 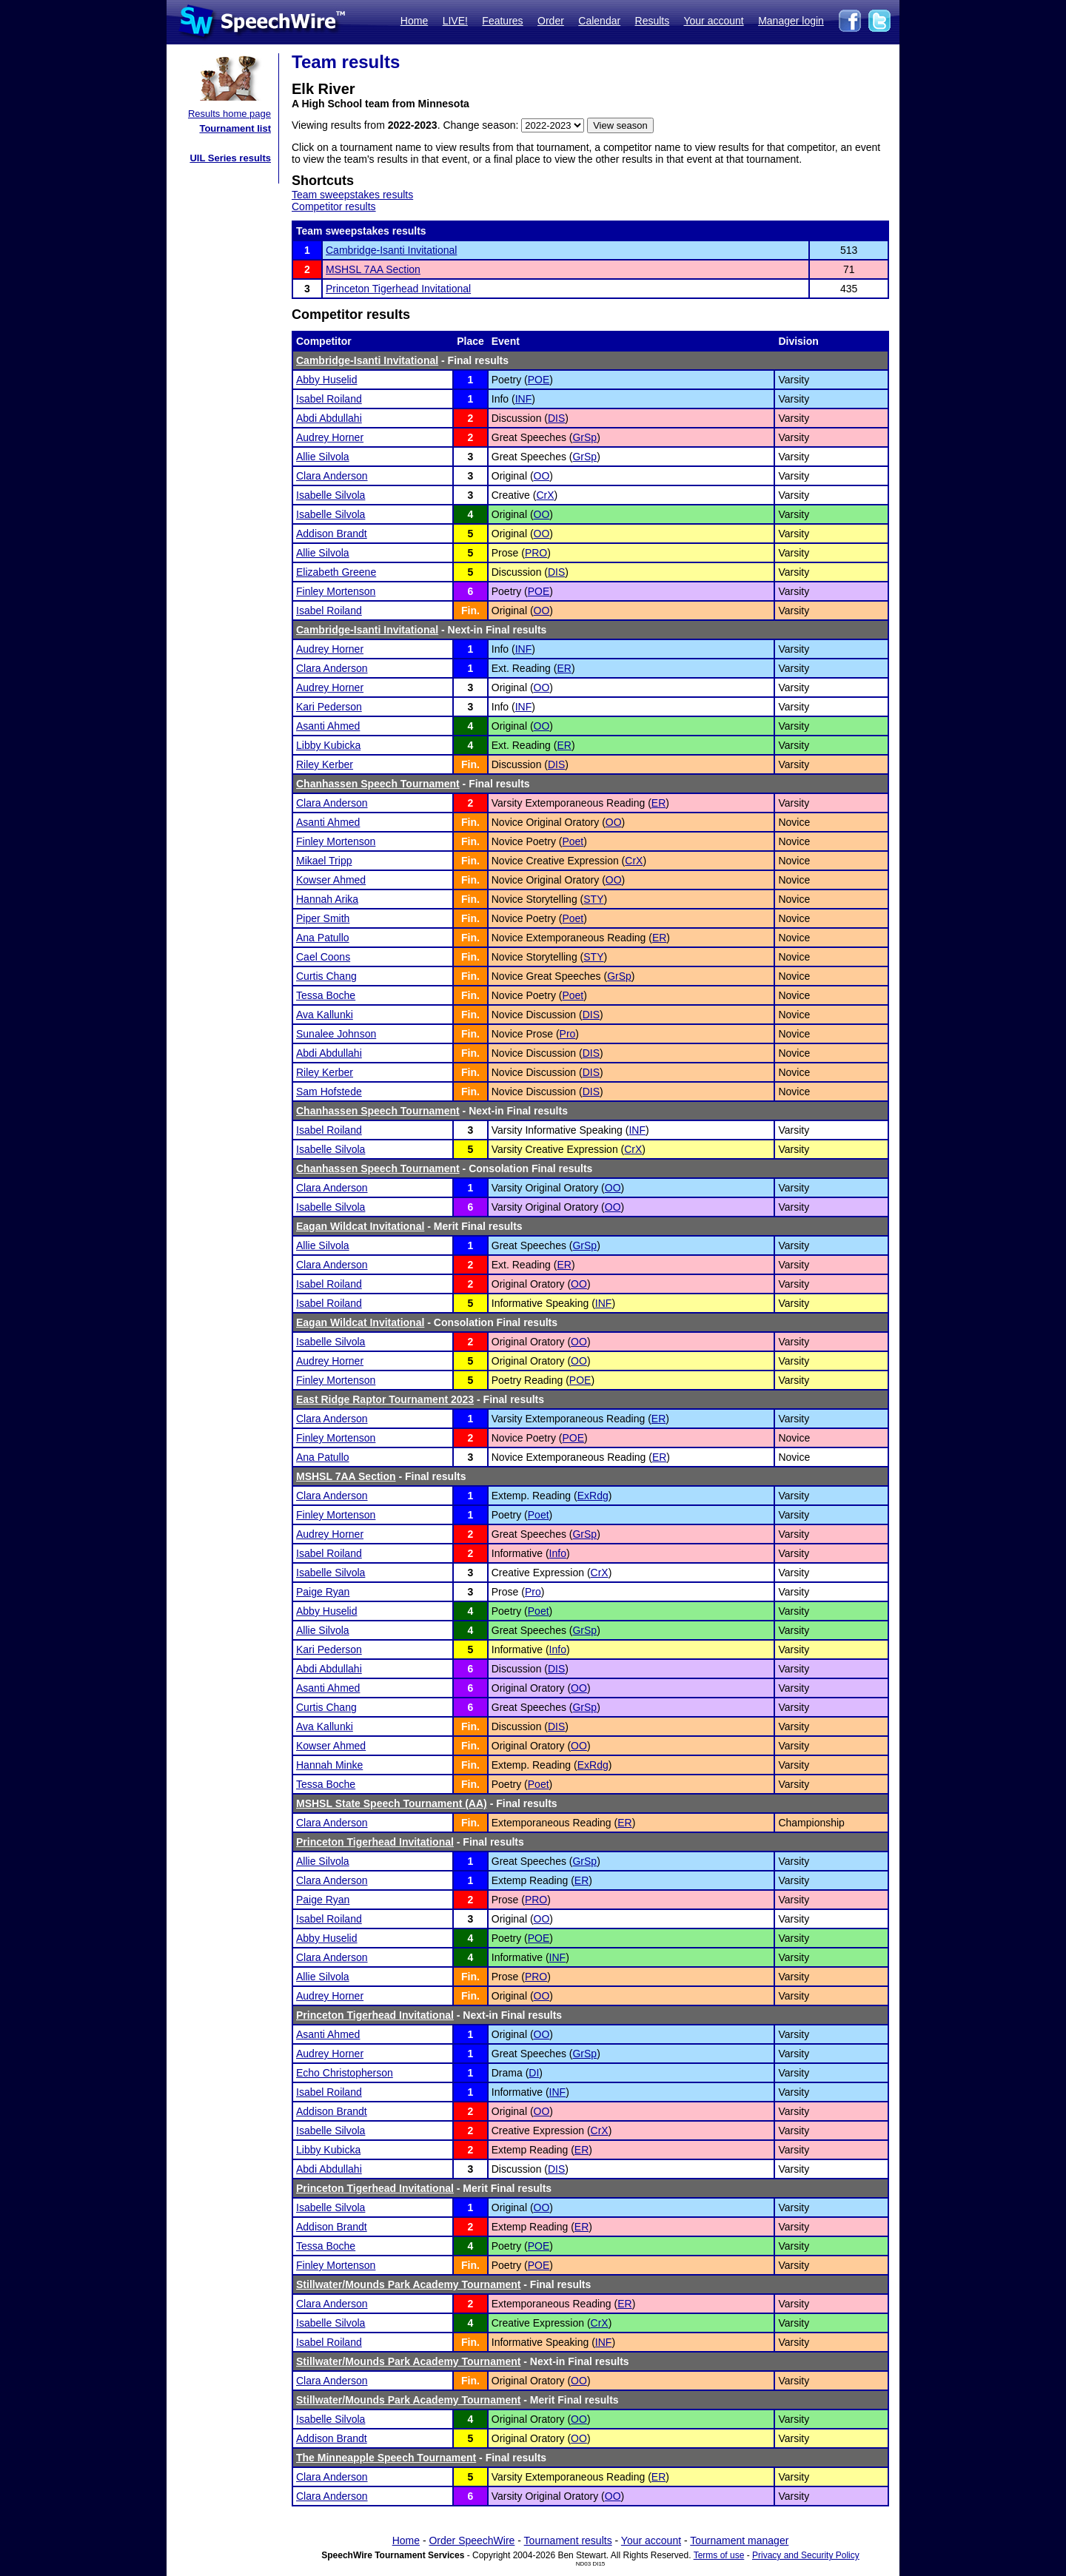 What do you see at coordinates (564, 668) in the screenshot?
I see `ER` at bounding box center [564, 668].